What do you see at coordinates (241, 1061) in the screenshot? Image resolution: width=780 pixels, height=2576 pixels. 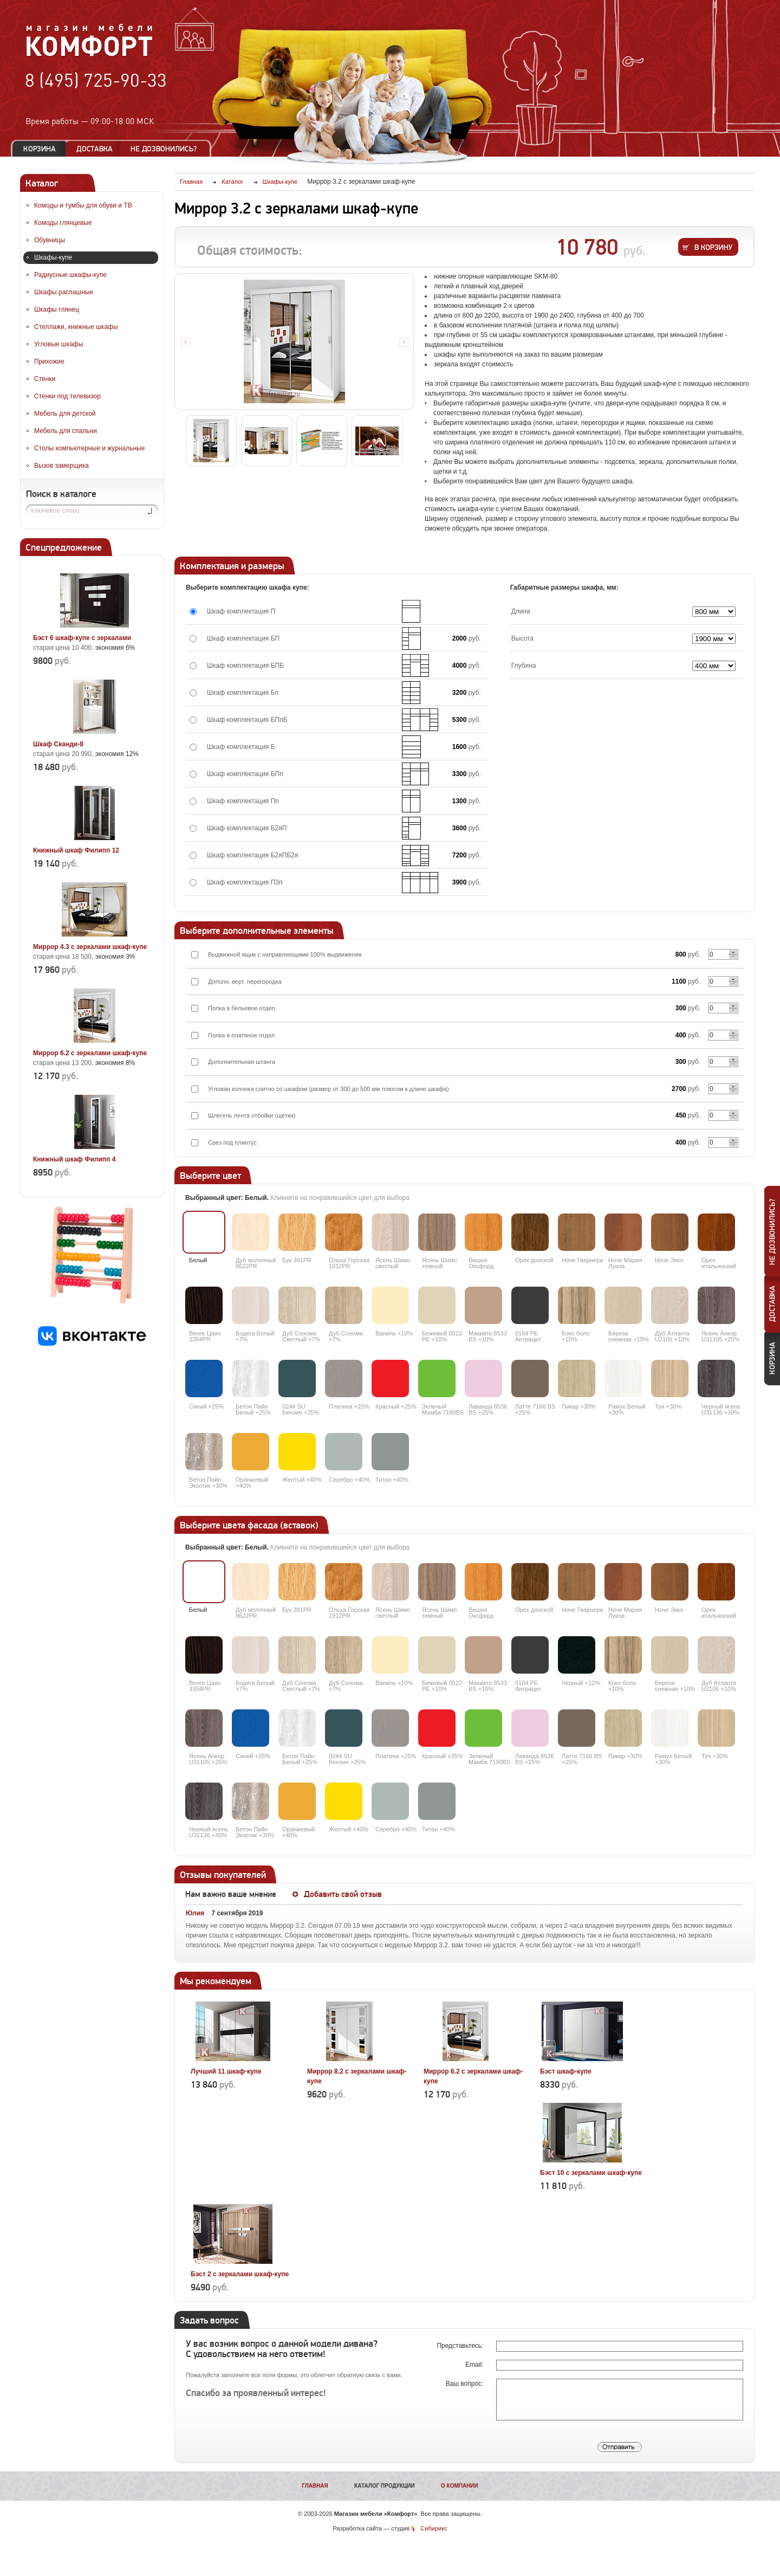 I see `Дополнительная штанга` at bounding box center [241, 1061].